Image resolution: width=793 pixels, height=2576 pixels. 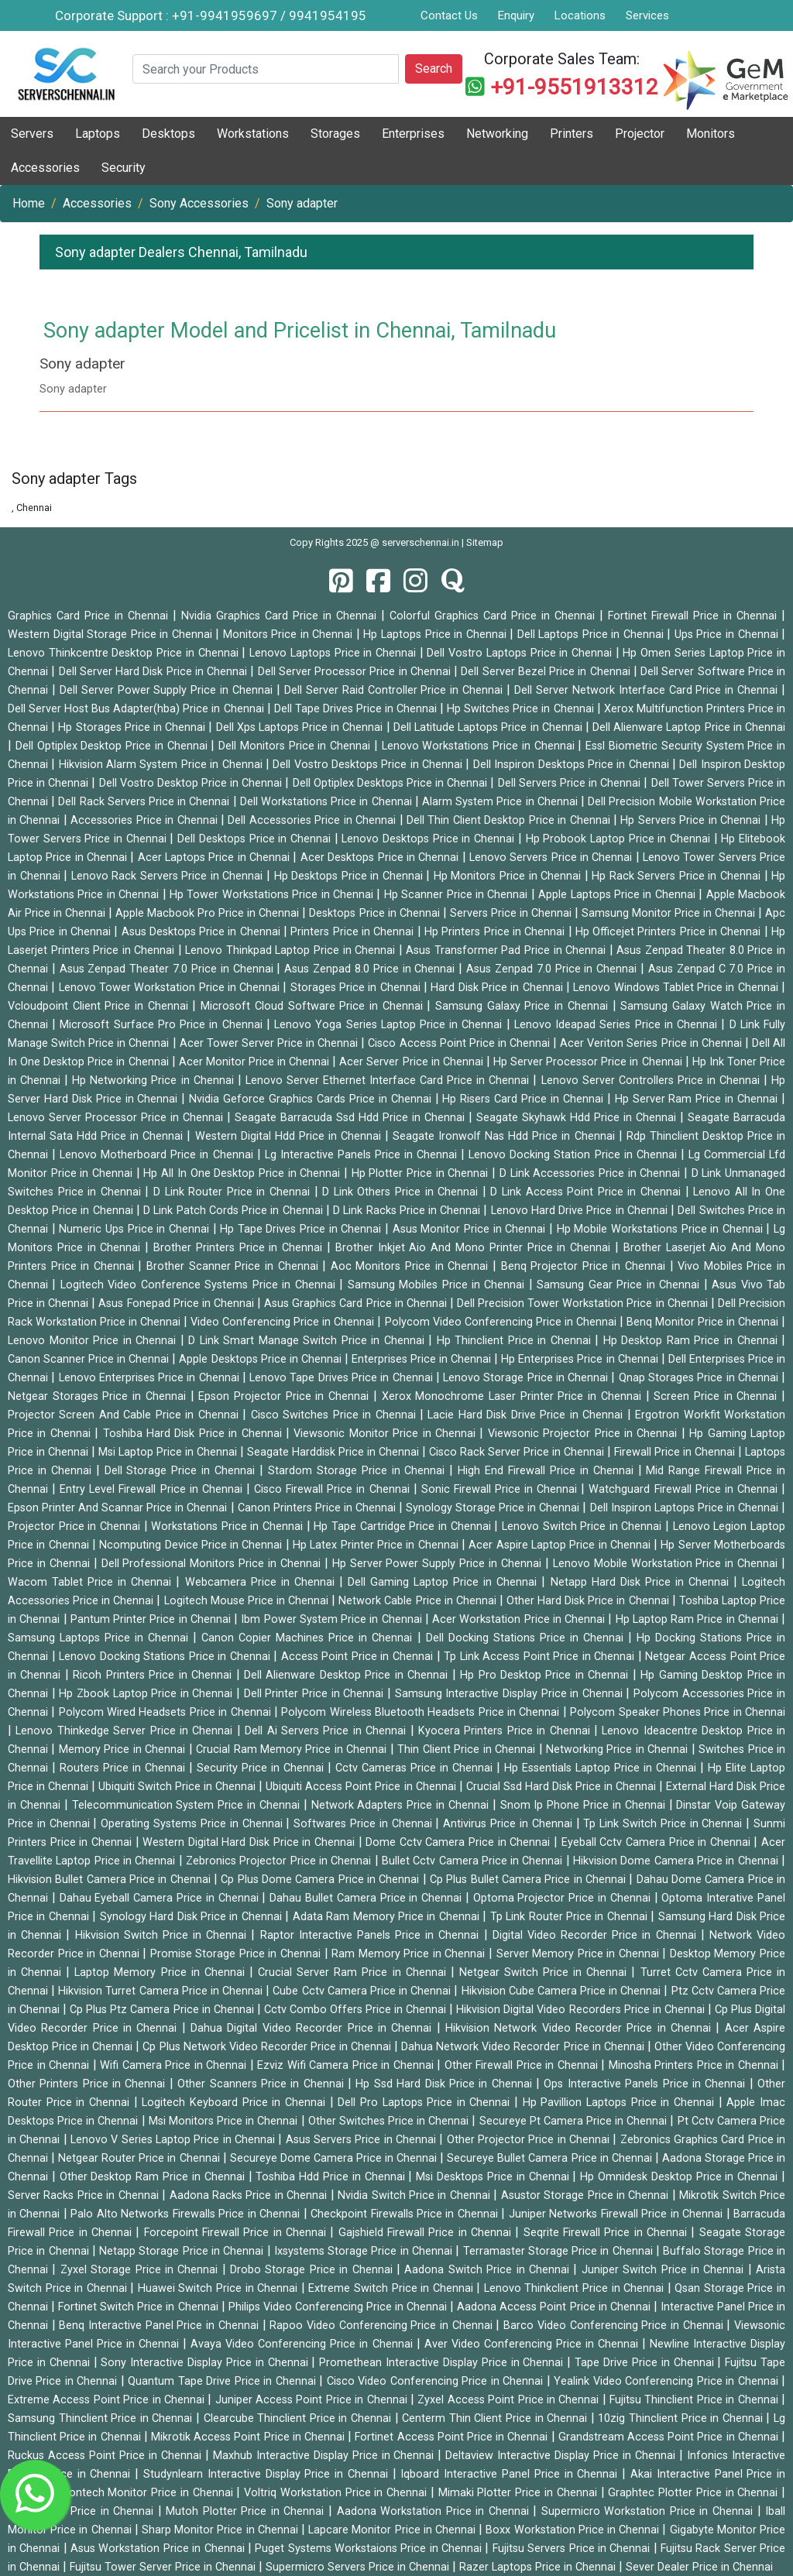 I want to click on Security Price in Chennai, so click(x=262, y=1768).